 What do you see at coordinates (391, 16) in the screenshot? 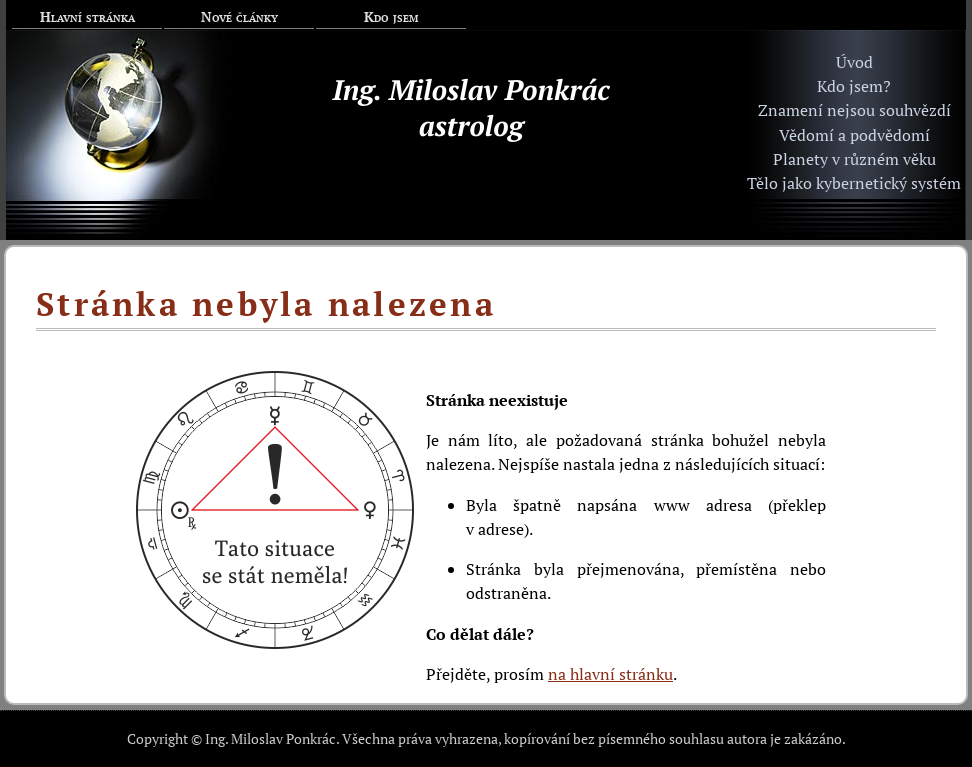
I see `Kdo jsem` at bounding box center [391, 16].